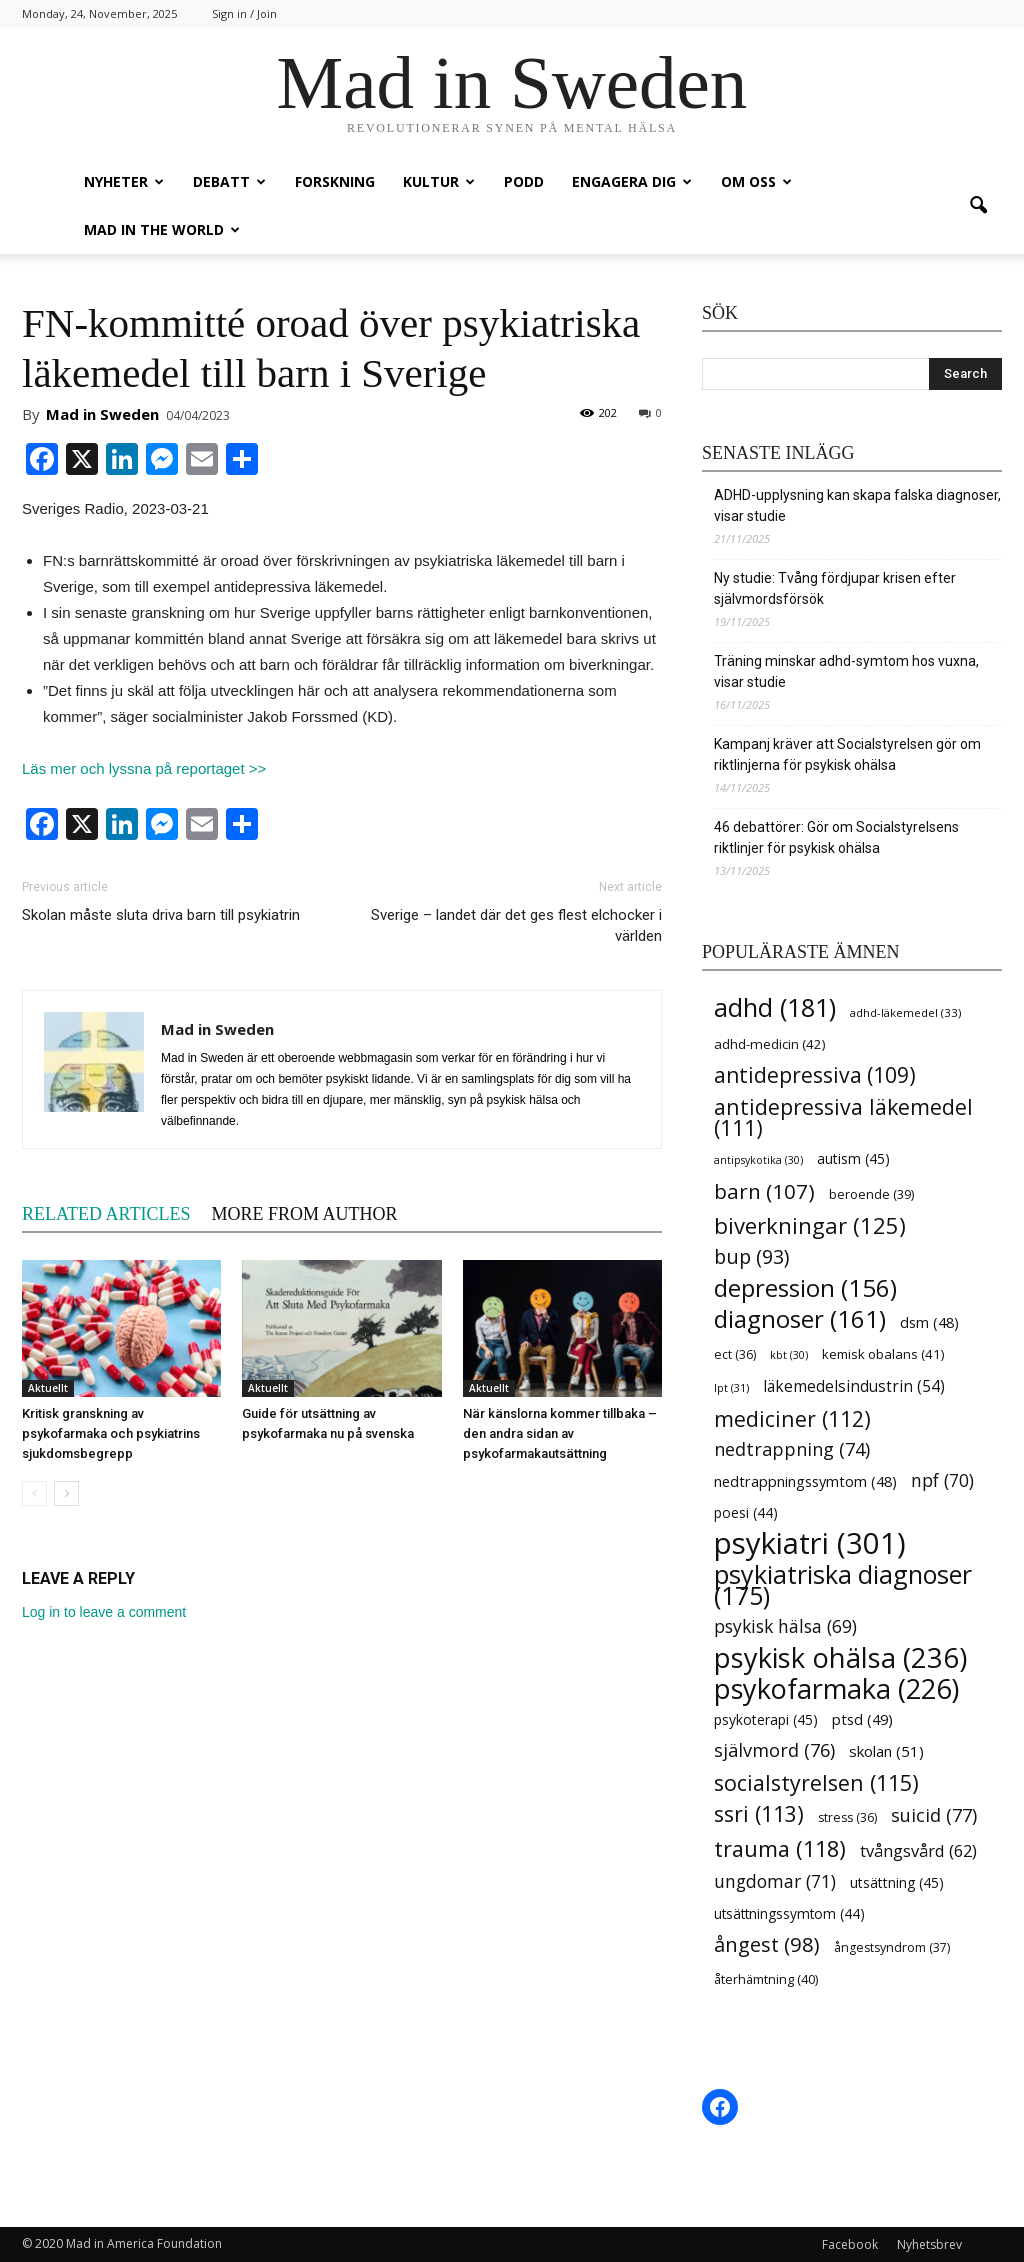  What do you see at coordinates (560, 1433) in the screenshot?
I see `När känslorna kommer tillbaka – den andra sidan av psykofarmakautsättning` at bounding box center [560, 1433].